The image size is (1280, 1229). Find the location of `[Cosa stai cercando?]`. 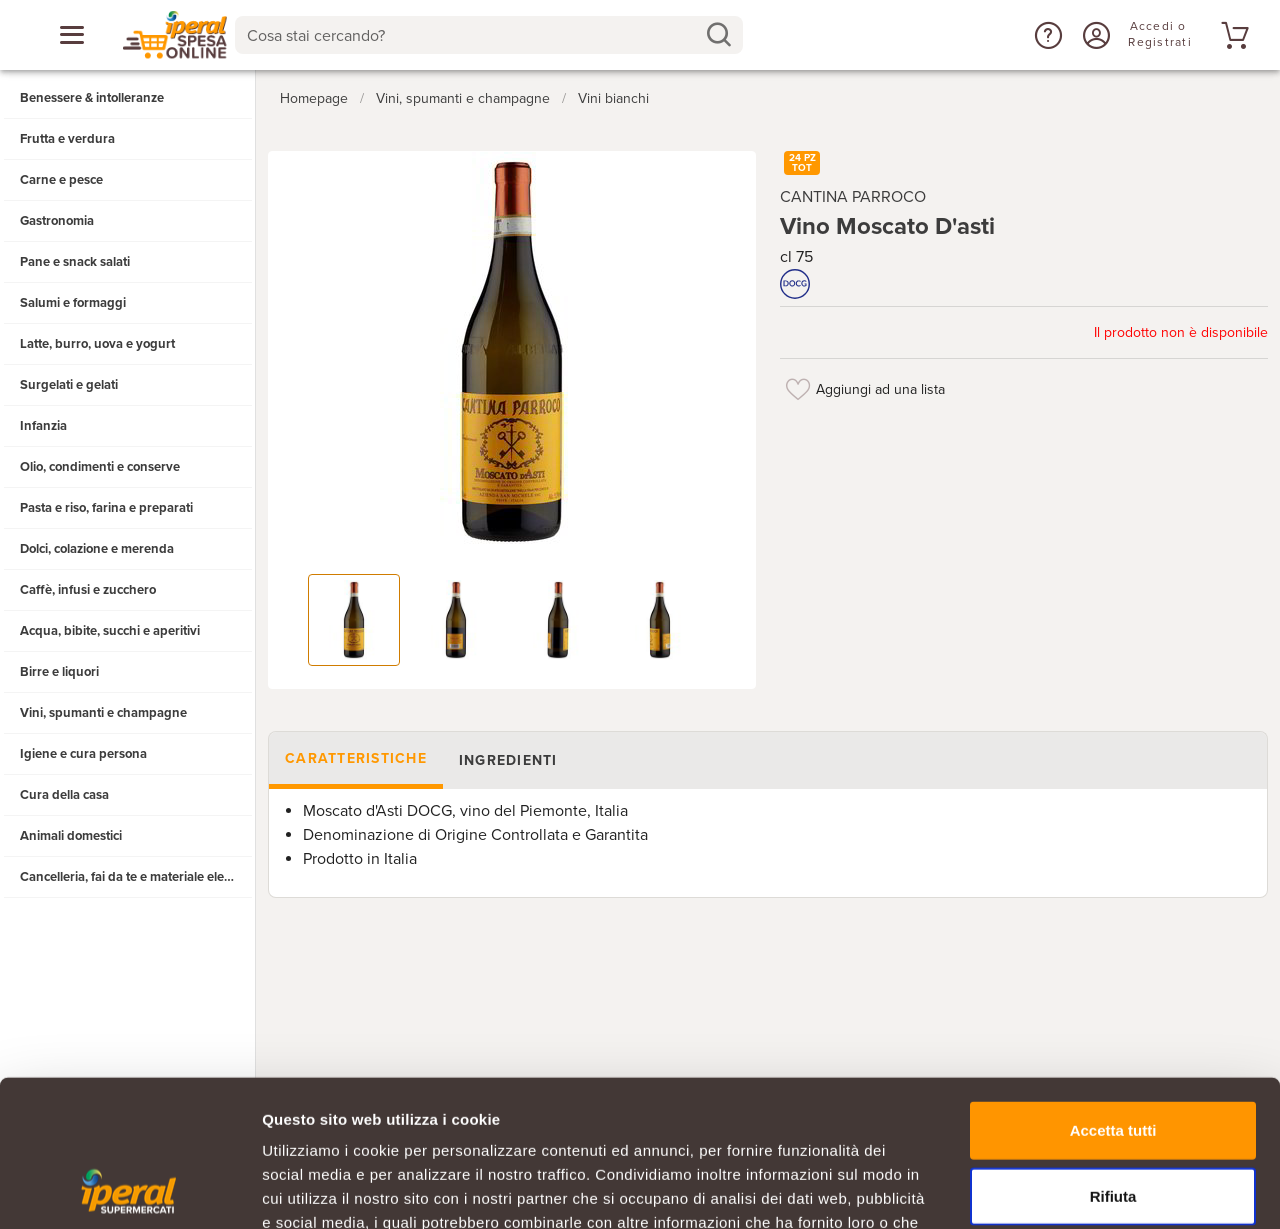

[Cosa stai cercando?] is located at coordinates (473, 35).